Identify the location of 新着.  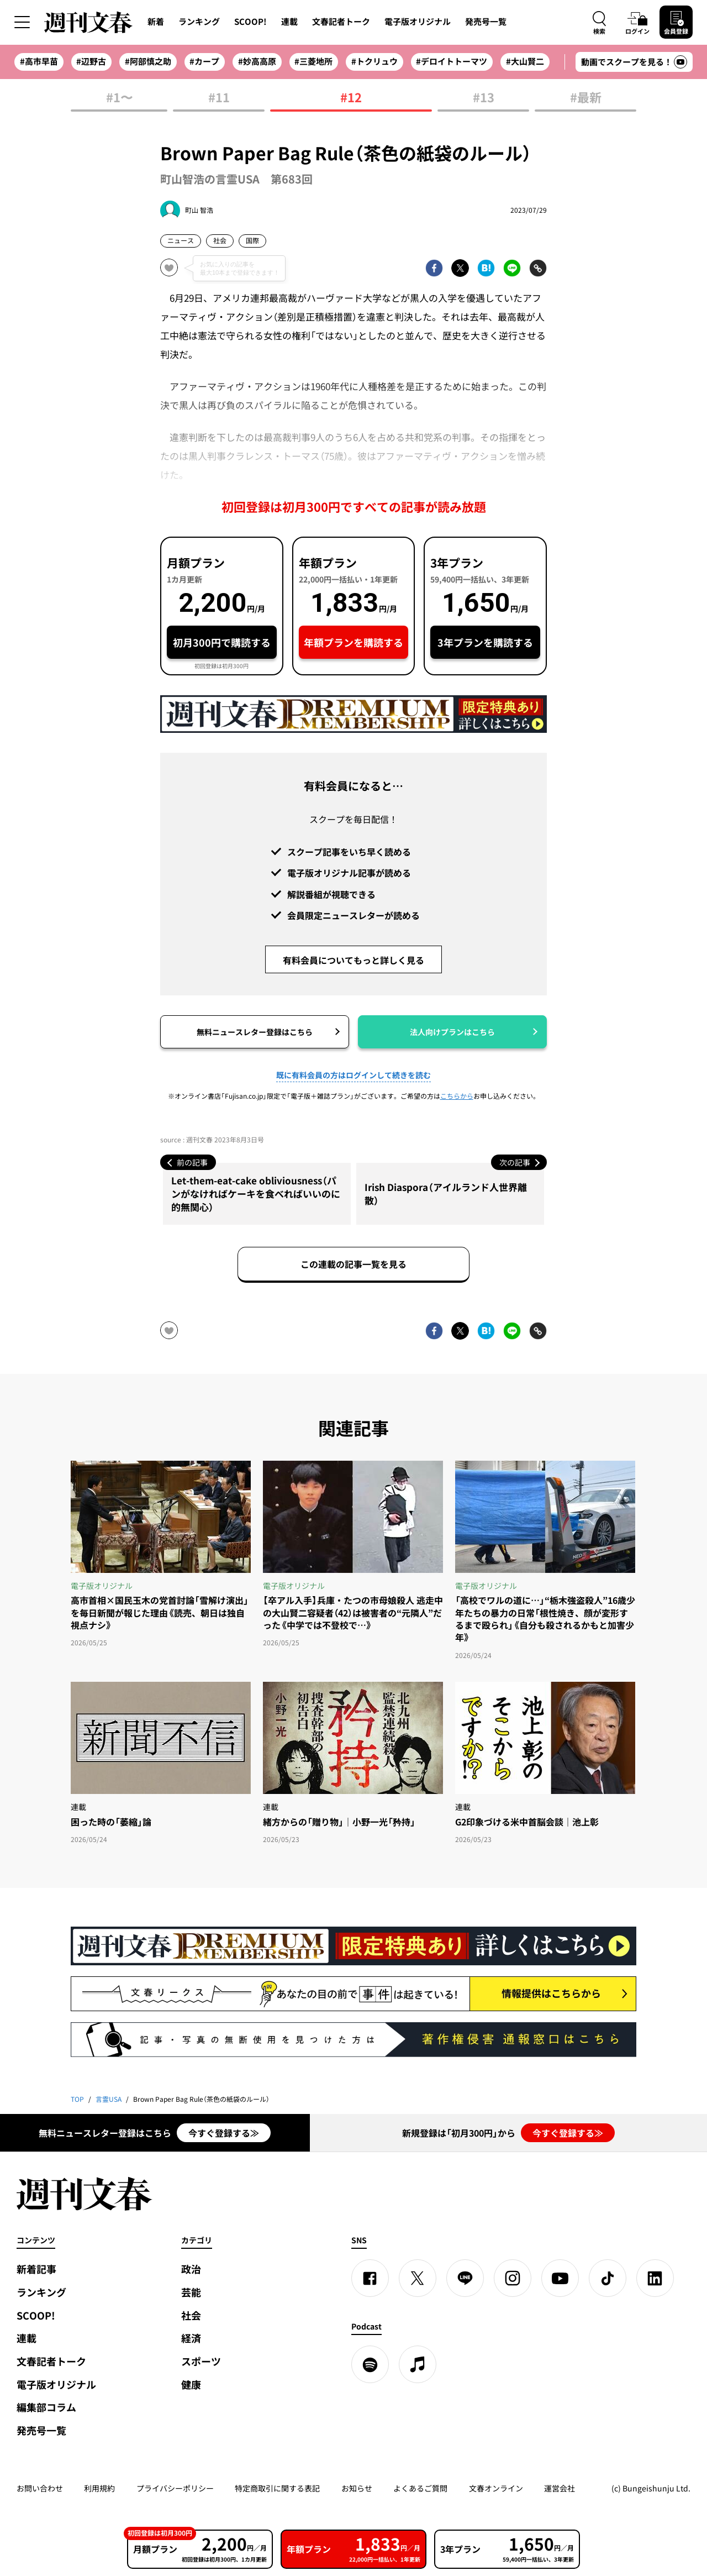
(155, 21).